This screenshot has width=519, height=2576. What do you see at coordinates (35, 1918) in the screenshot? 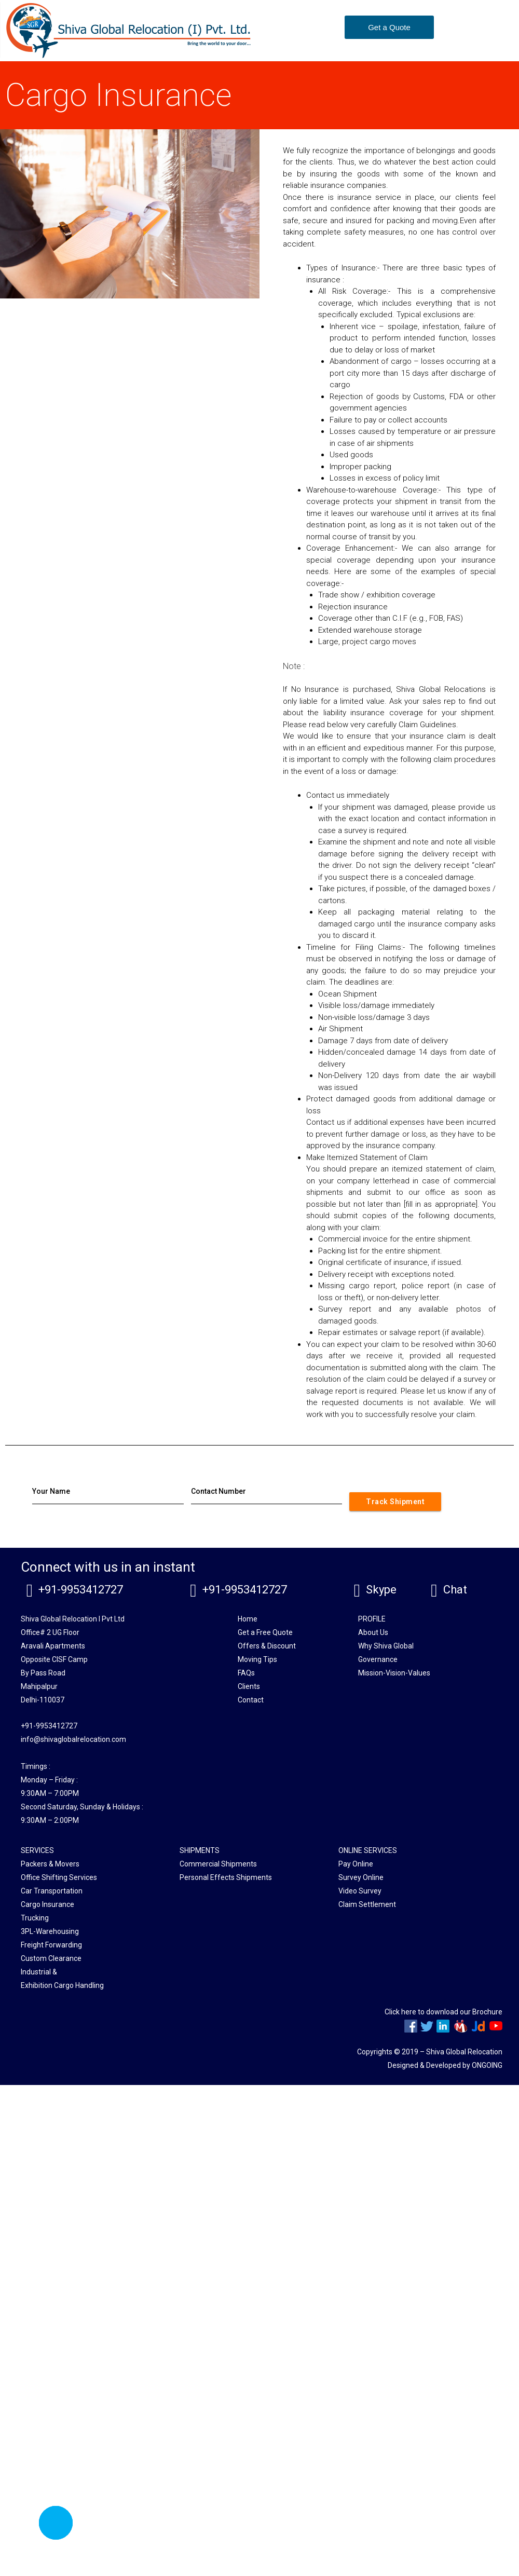
I see `Trucking` at bounding box center [35, 1918].